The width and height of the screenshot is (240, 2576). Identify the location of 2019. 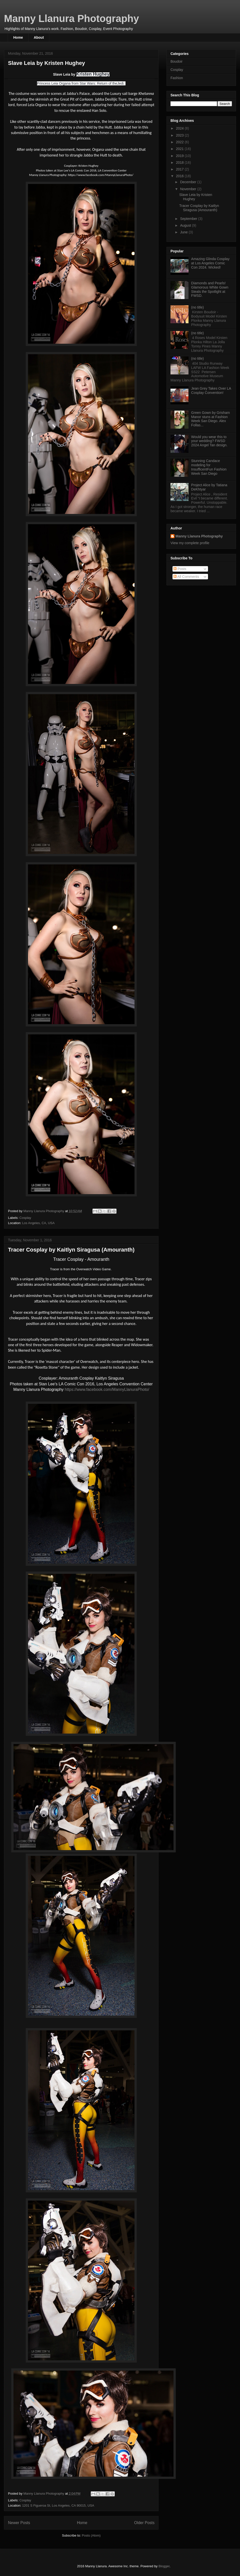
(180, 156).